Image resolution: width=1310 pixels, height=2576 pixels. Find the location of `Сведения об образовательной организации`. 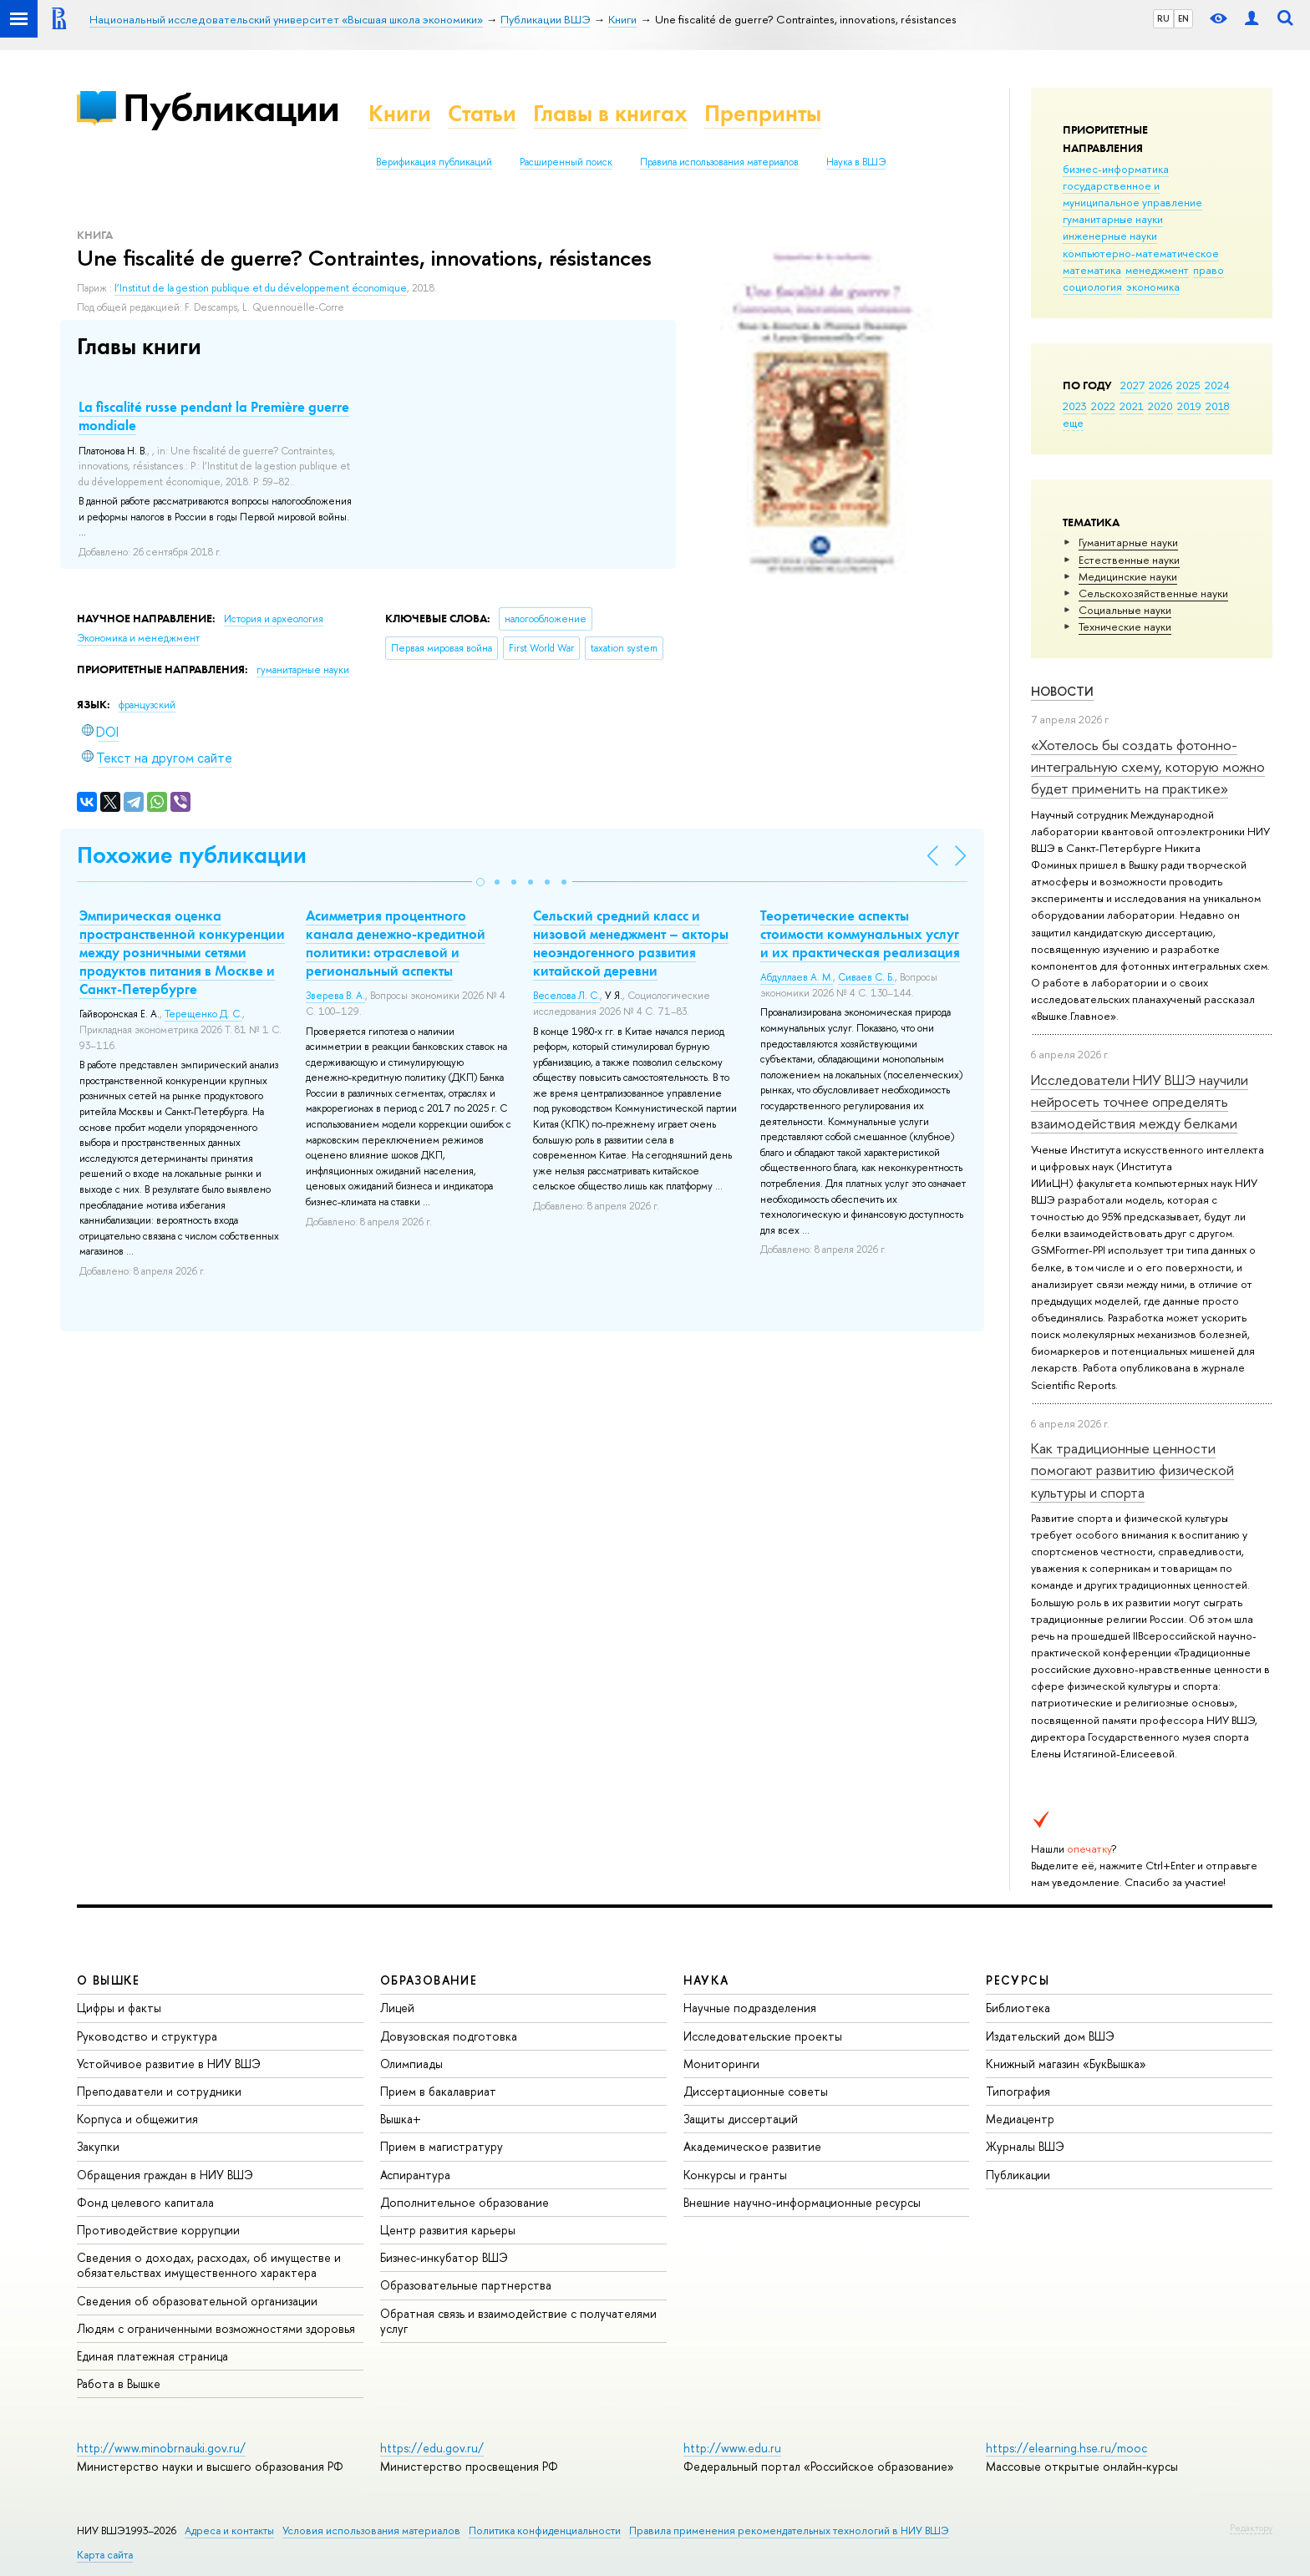

Сведения об образовательной организации is located at coordinates (197, 2301).